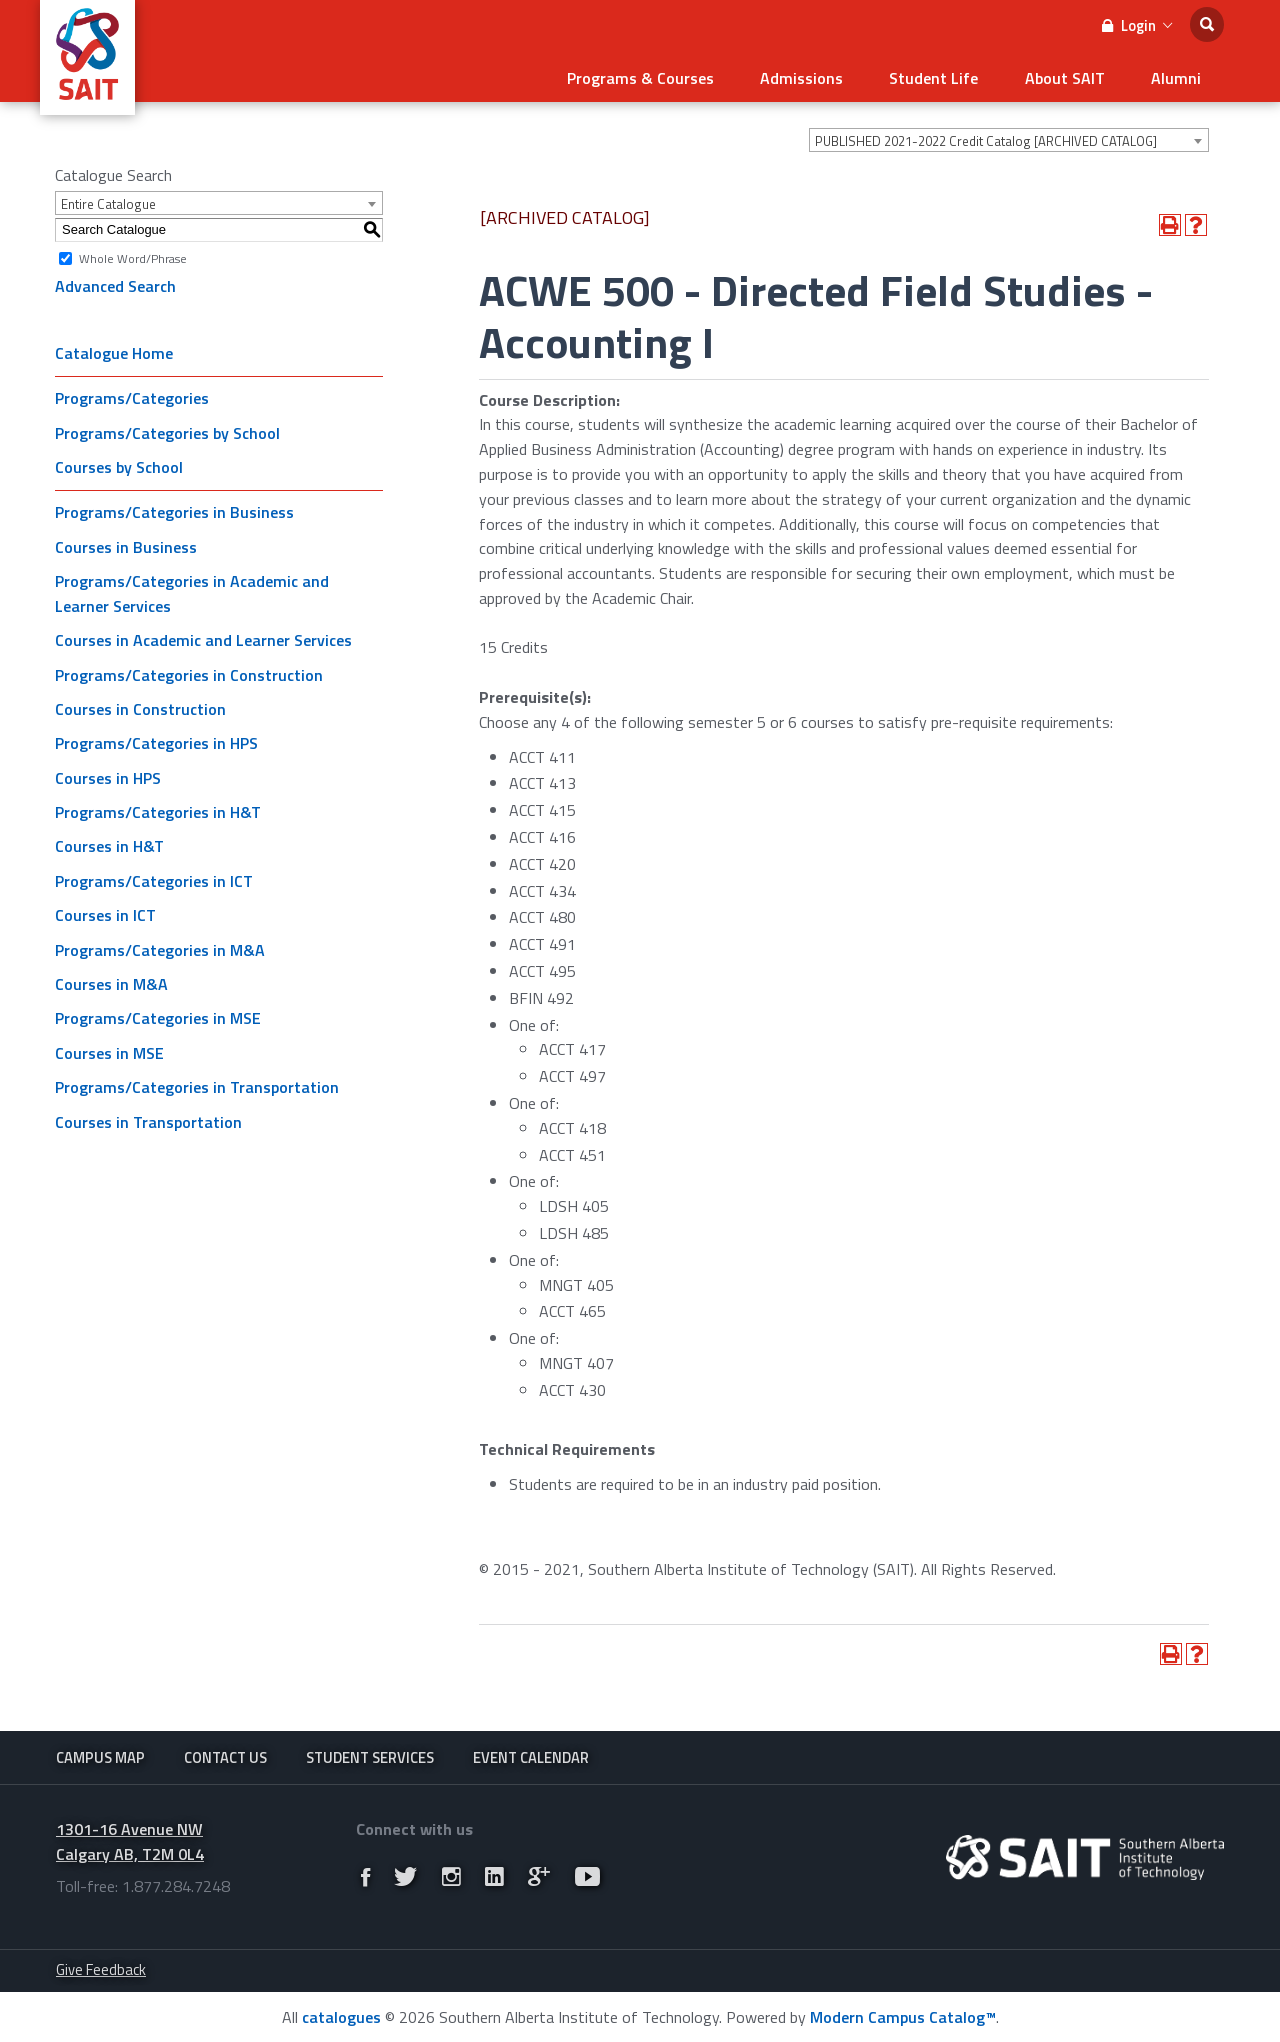  Describe the element at coordinates (126, 544) in the screenshot. I see `Courses in Business` at that location.